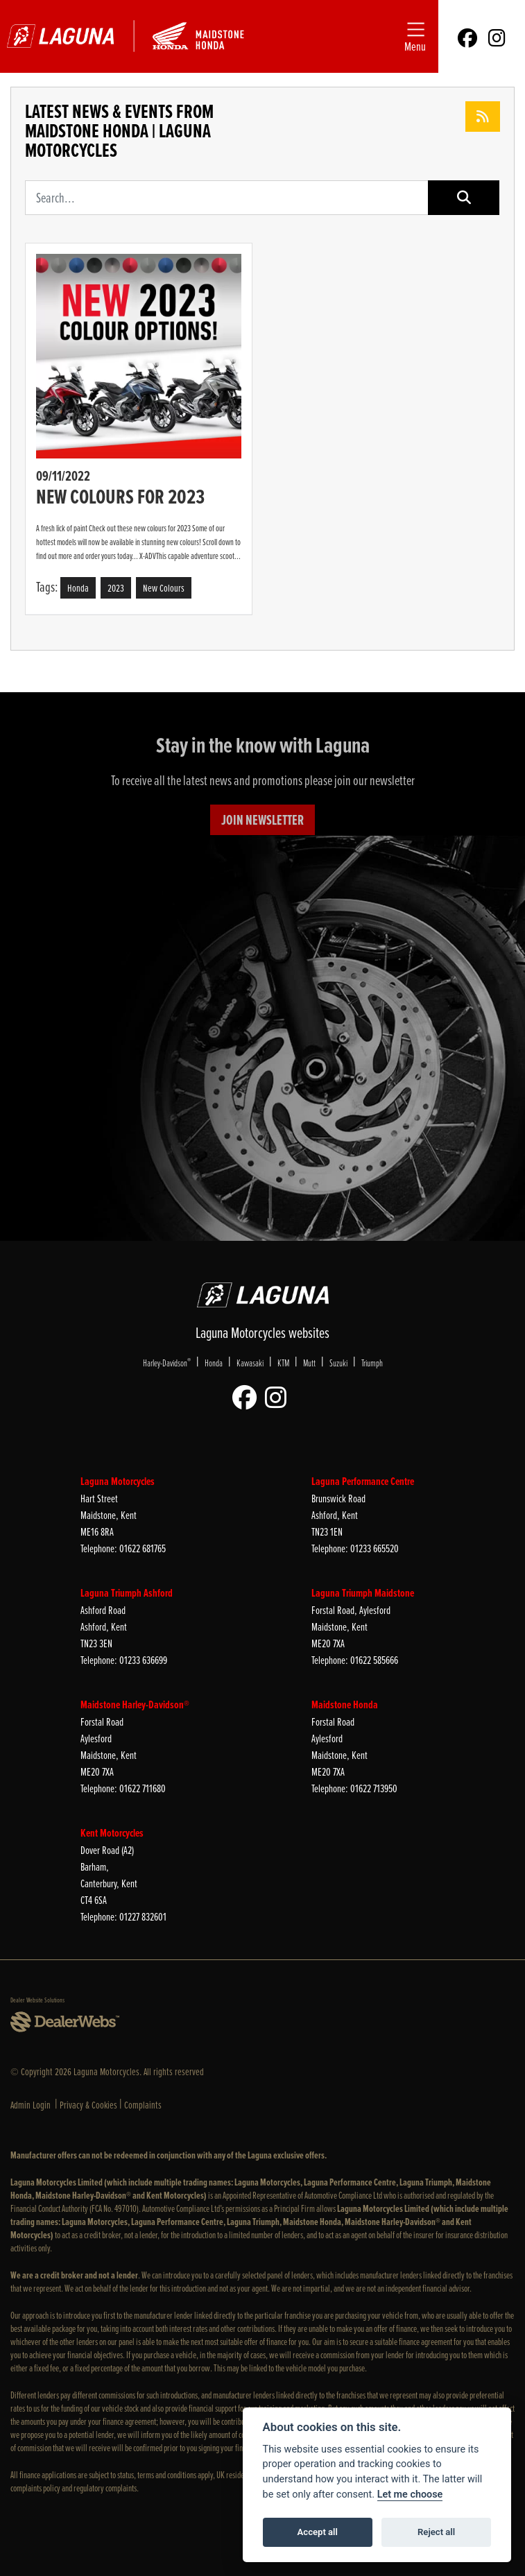  I want to click on Kawasaki, so click(250, 1362).